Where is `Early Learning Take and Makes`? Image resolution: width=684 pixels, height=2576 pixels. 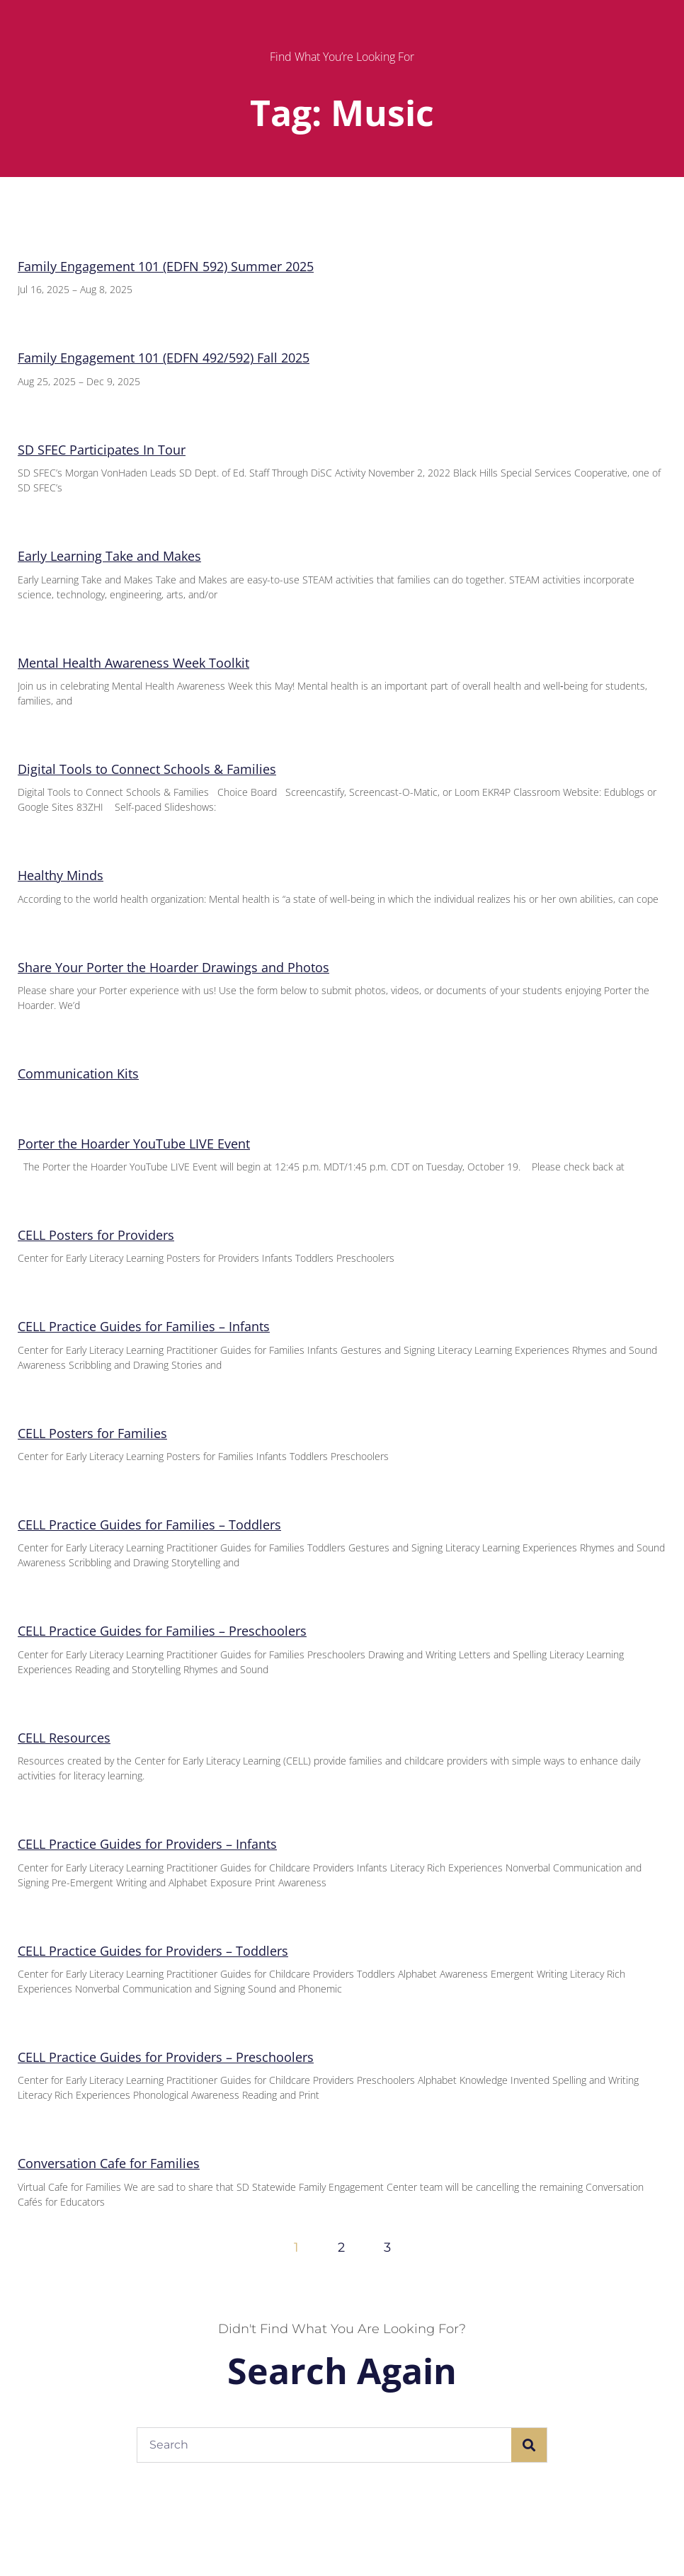 Early Learning Take and Makes is located at coordinates (109, 555).